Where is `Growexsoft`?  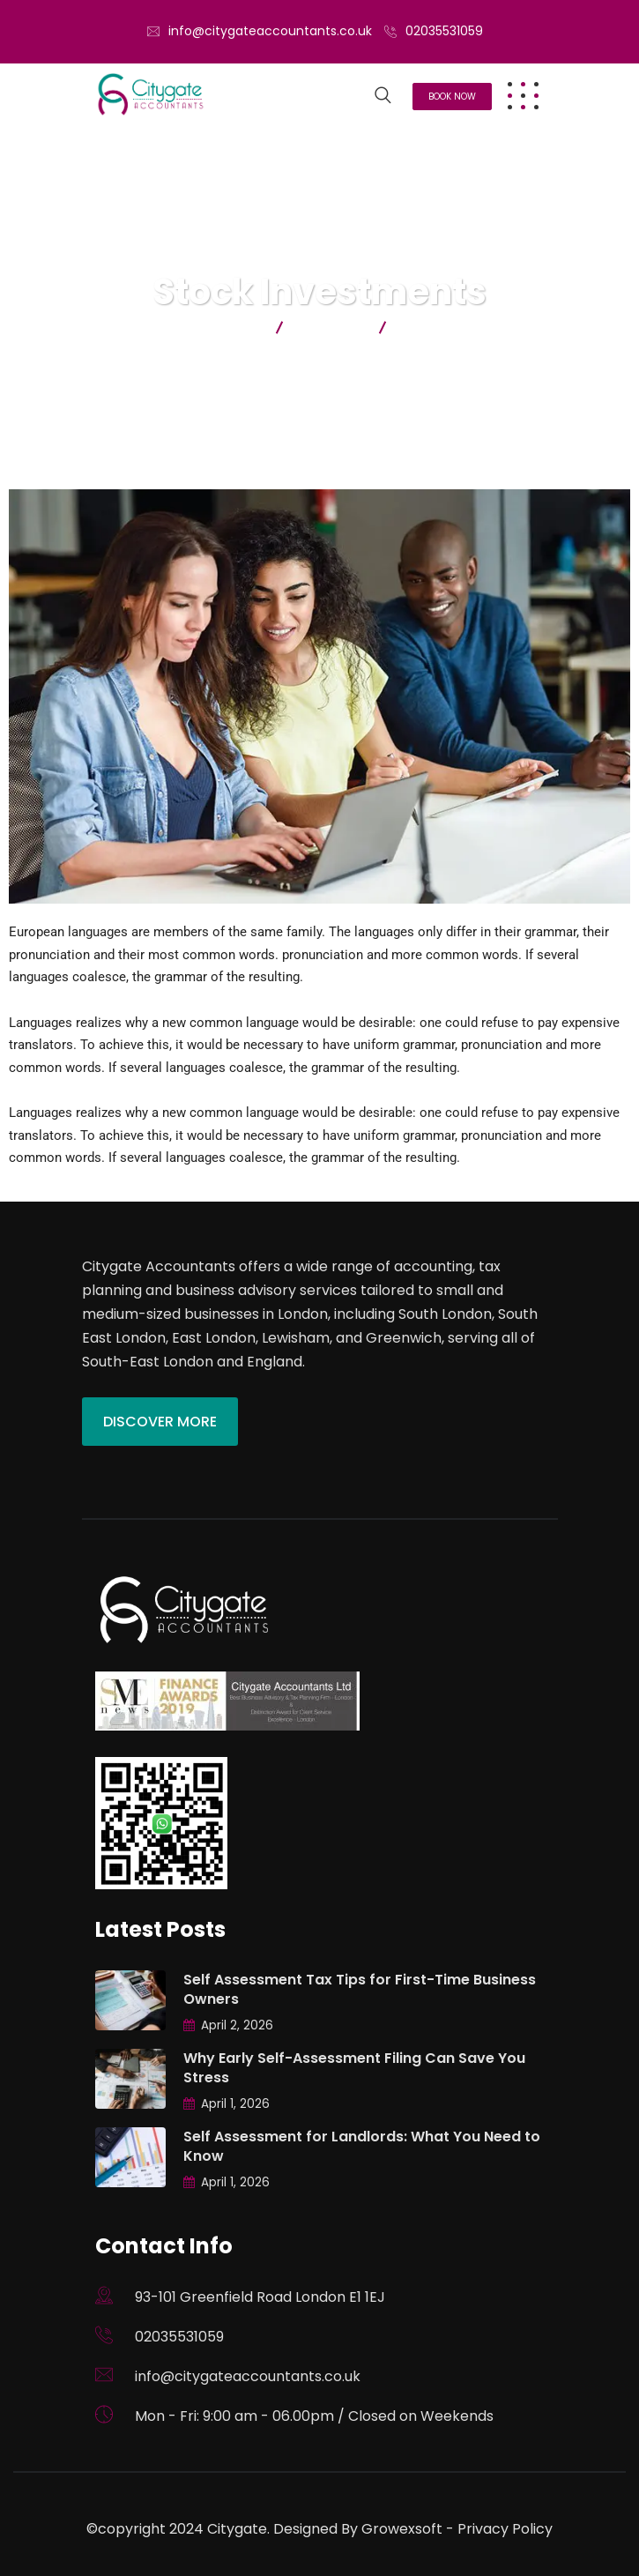
Growexsoft is located at coordinates (401, 2529).